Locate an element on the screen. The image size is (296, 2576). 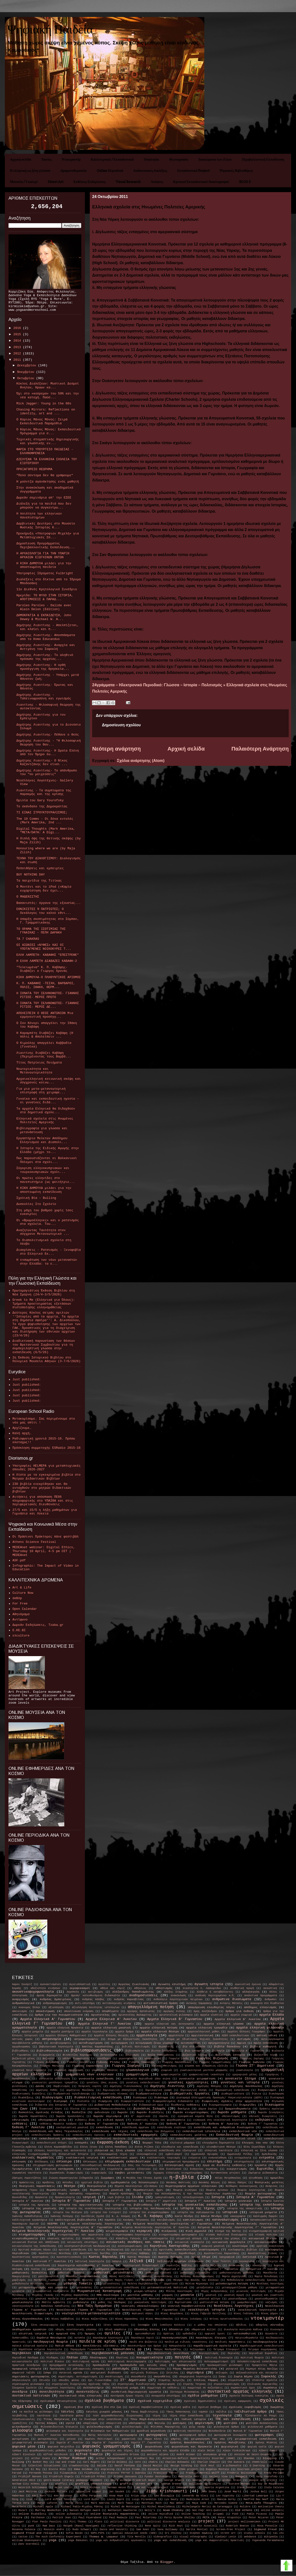
ελληνική ως ξένη γλώσσα is located at coordinates (259, 2150).